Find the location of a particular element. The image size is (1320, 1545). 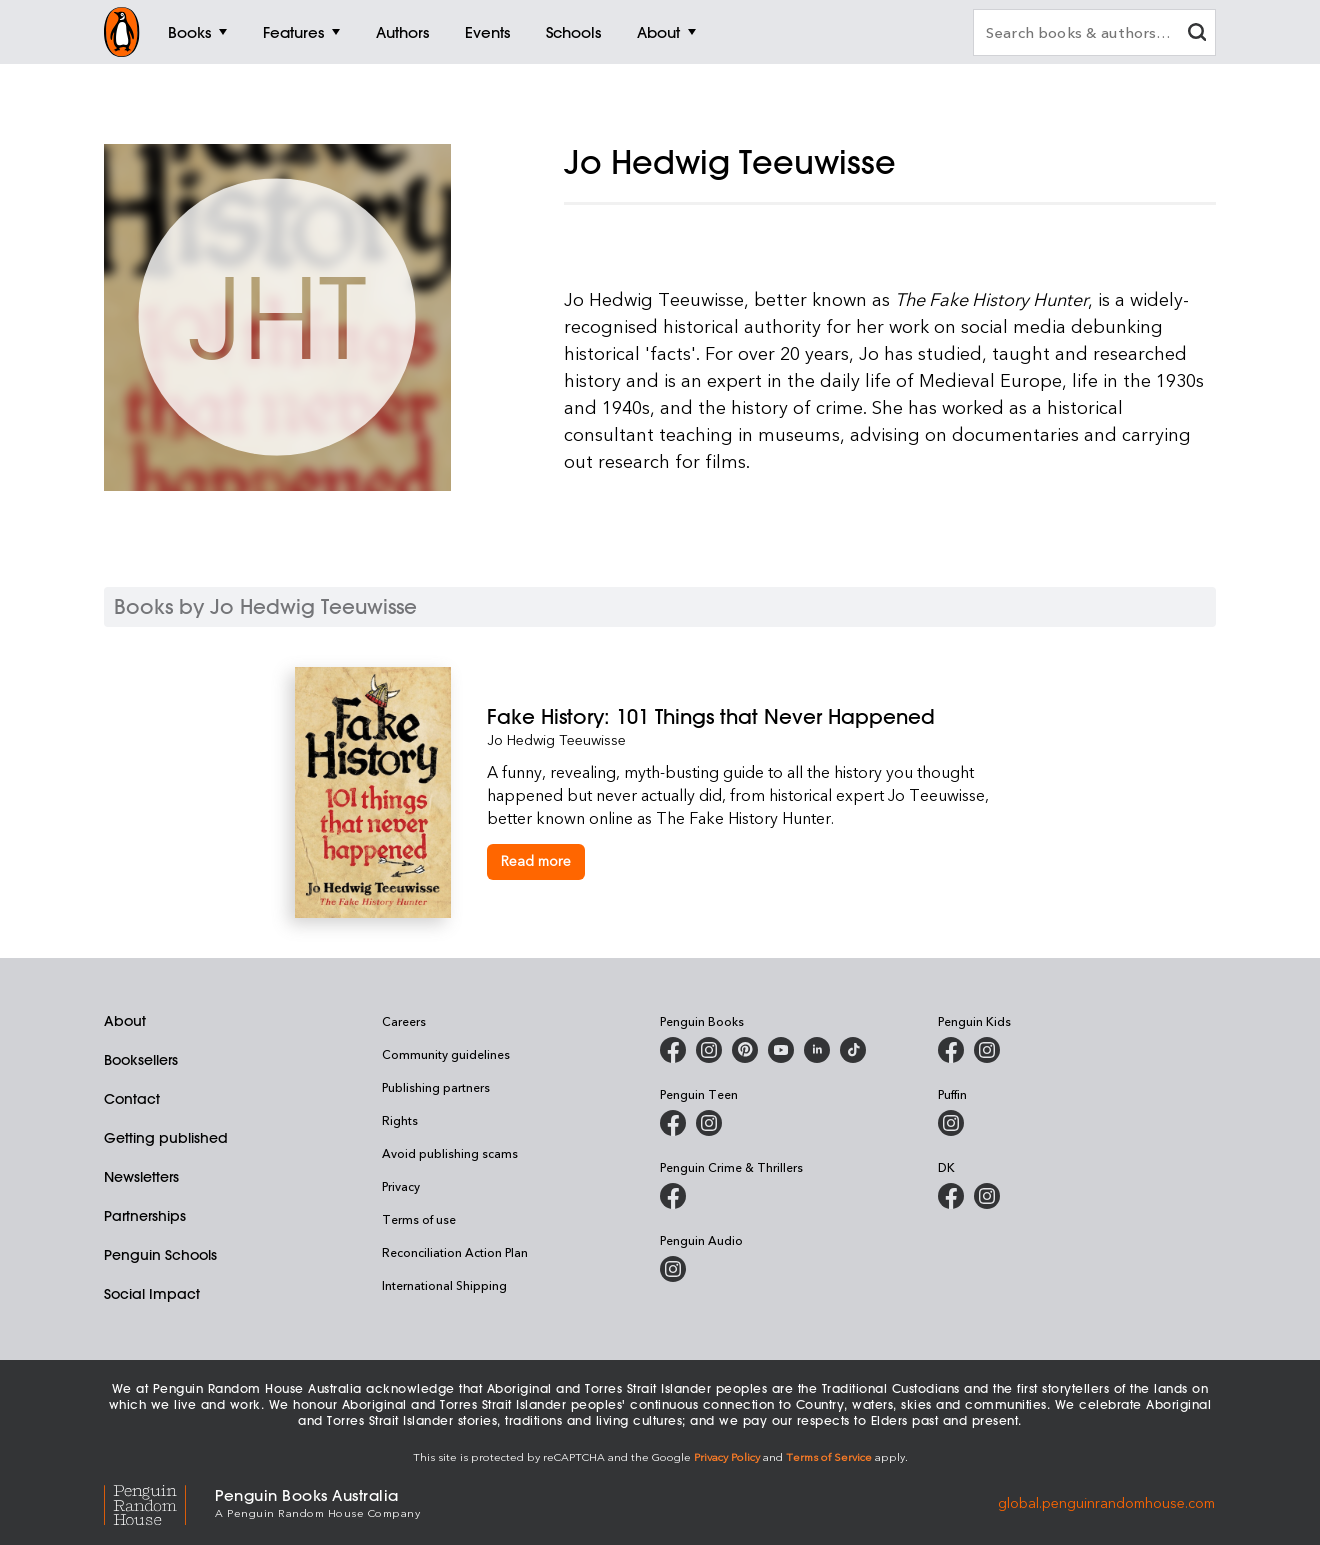

Terms of use is located at coordinates (419, 1219).